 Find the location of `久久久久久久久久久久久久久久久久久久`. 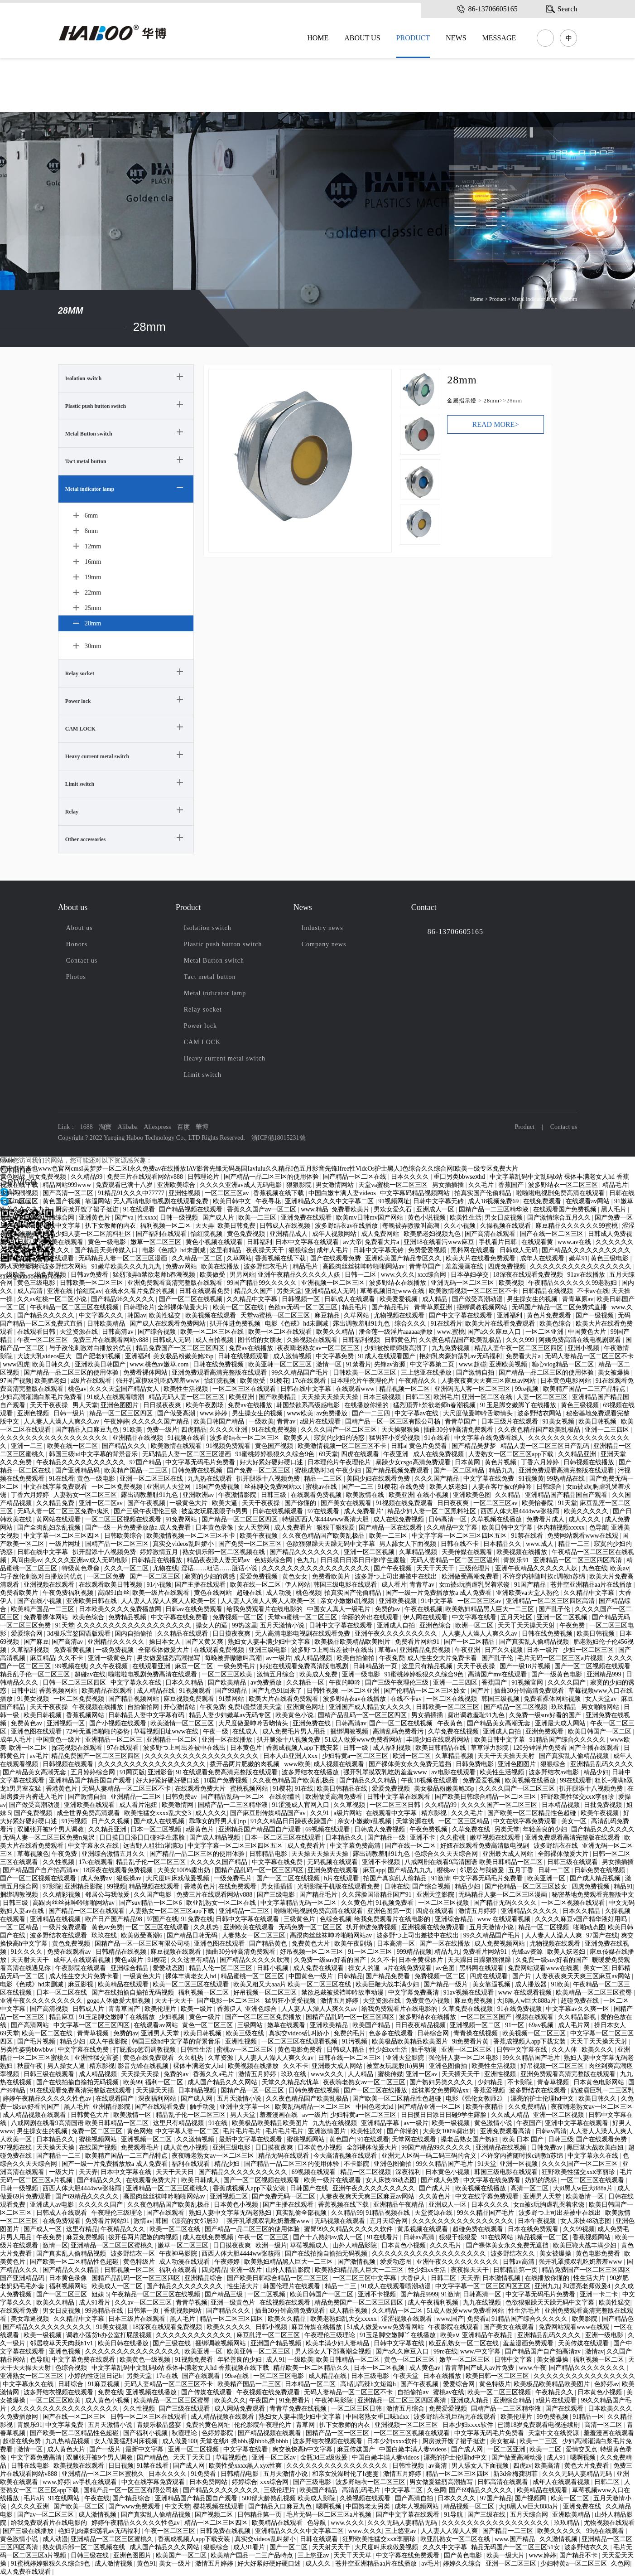

久久久久久久久久久久久久久久久久久久 is located at coordinates (135, 1625).